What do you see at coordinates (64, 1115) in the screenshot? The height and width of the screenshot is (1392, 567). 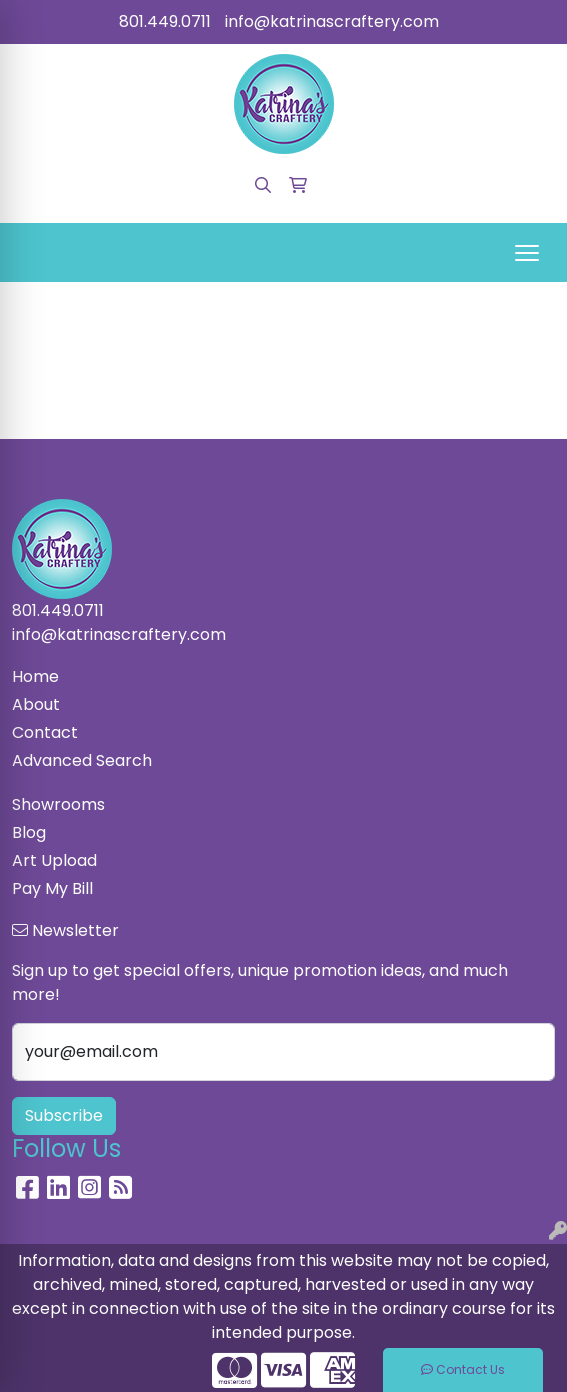 I see `Subscribe` at bounding box center [64, 1115].